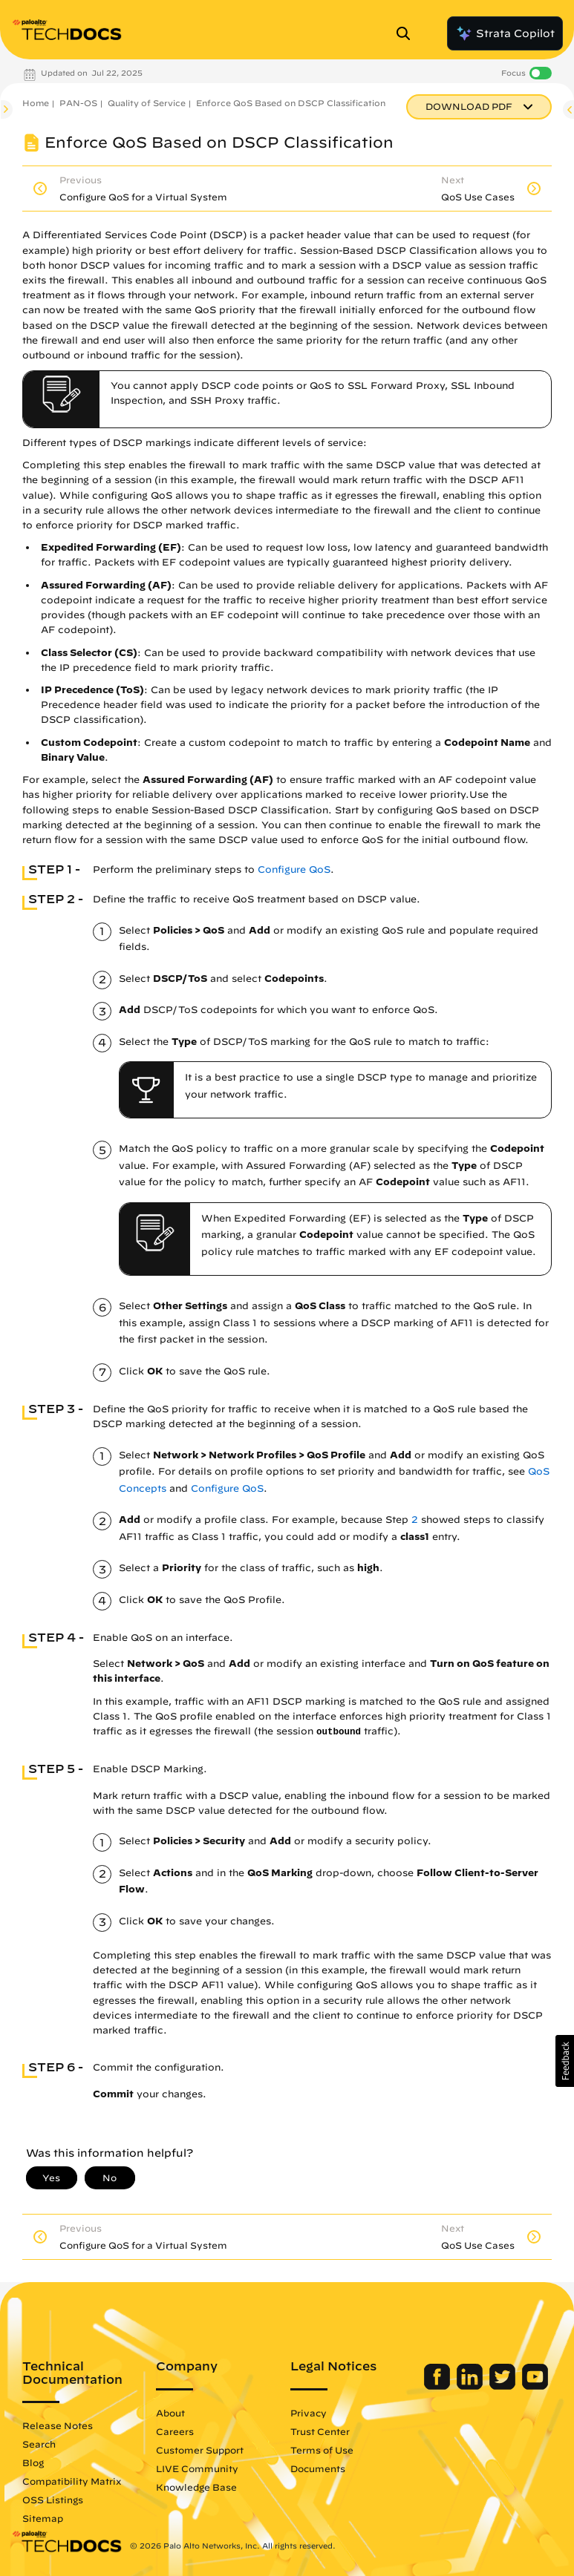 This screenshot has height=2576, width=574. I want to click on [button], so click(564, 2061).